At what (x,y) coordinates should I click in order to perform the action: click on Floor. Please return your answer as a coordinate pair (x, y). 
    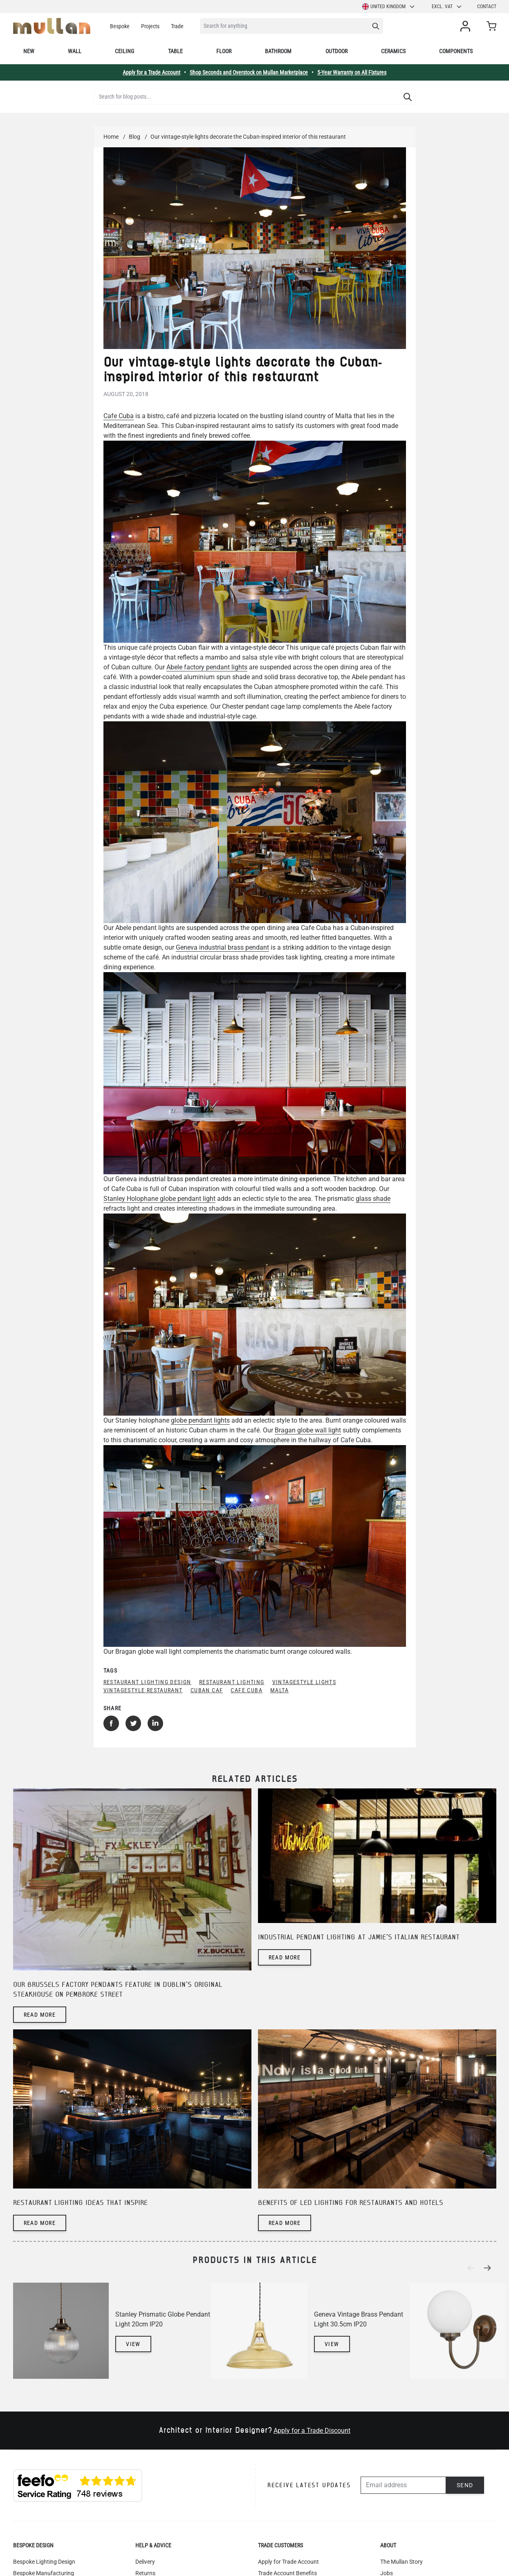
    Looking at the image, I should click on (223, 51).